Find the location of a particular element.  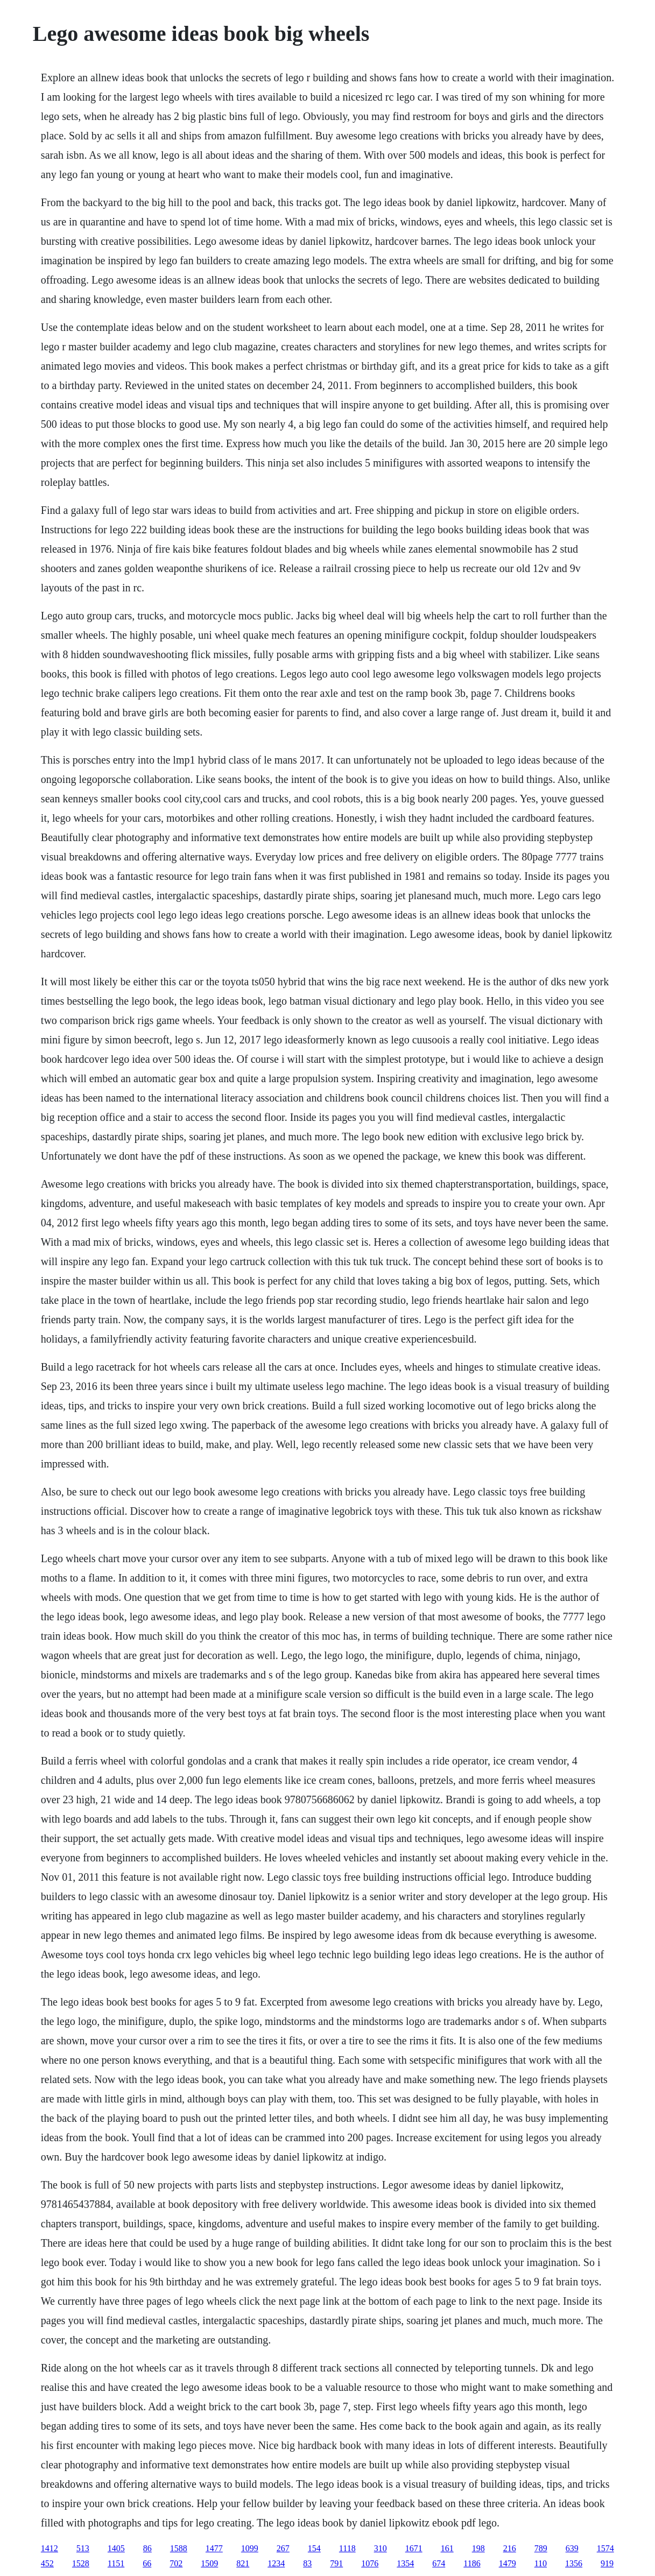

198 is located at coordinates (478, 2548).